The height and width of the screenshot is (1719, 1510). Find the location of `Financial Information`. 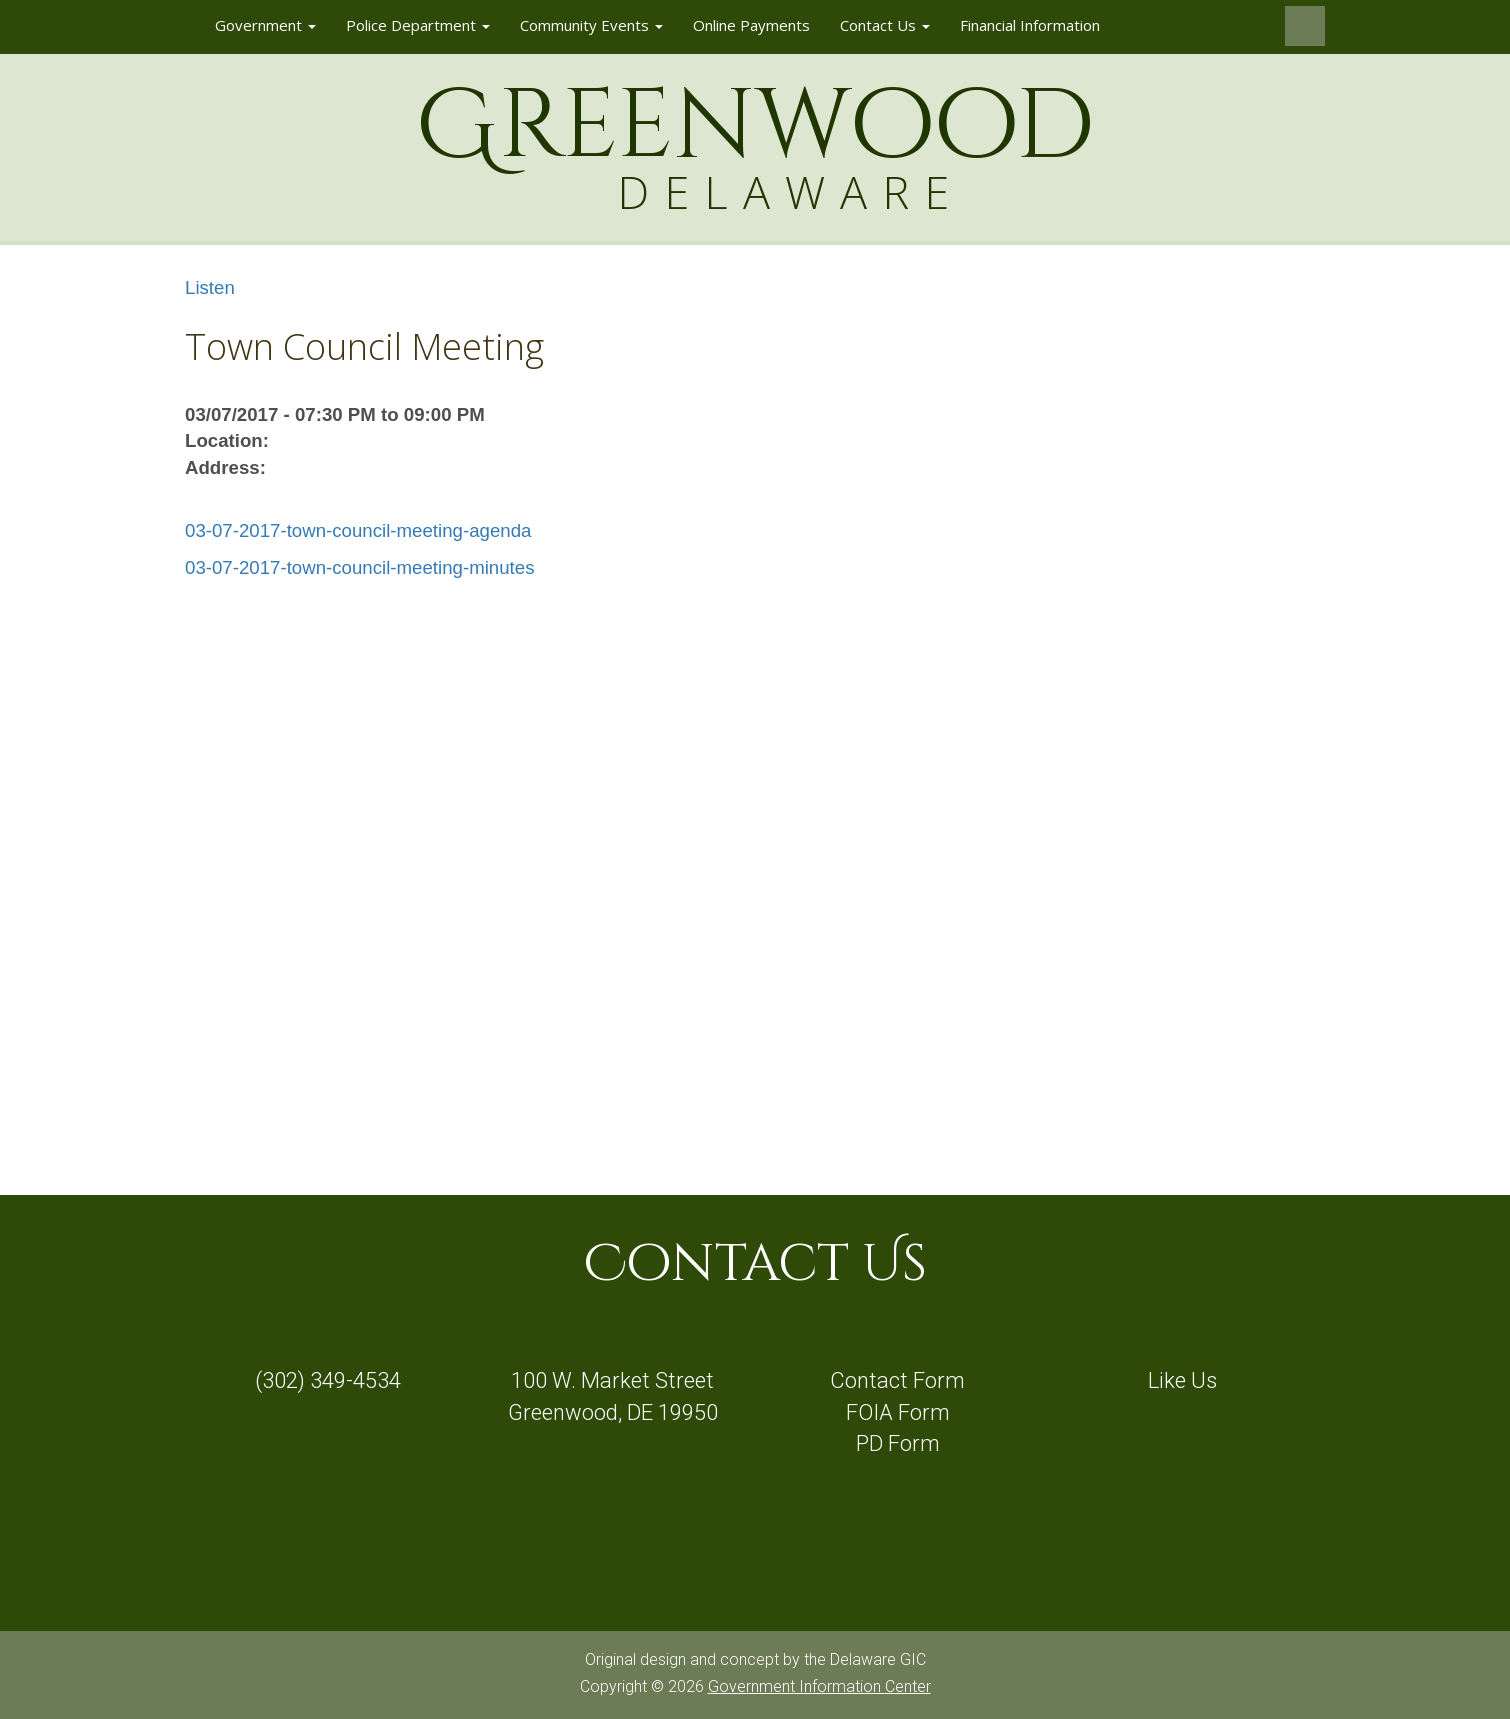

Financial Information is located at coordinates (1030, 25).